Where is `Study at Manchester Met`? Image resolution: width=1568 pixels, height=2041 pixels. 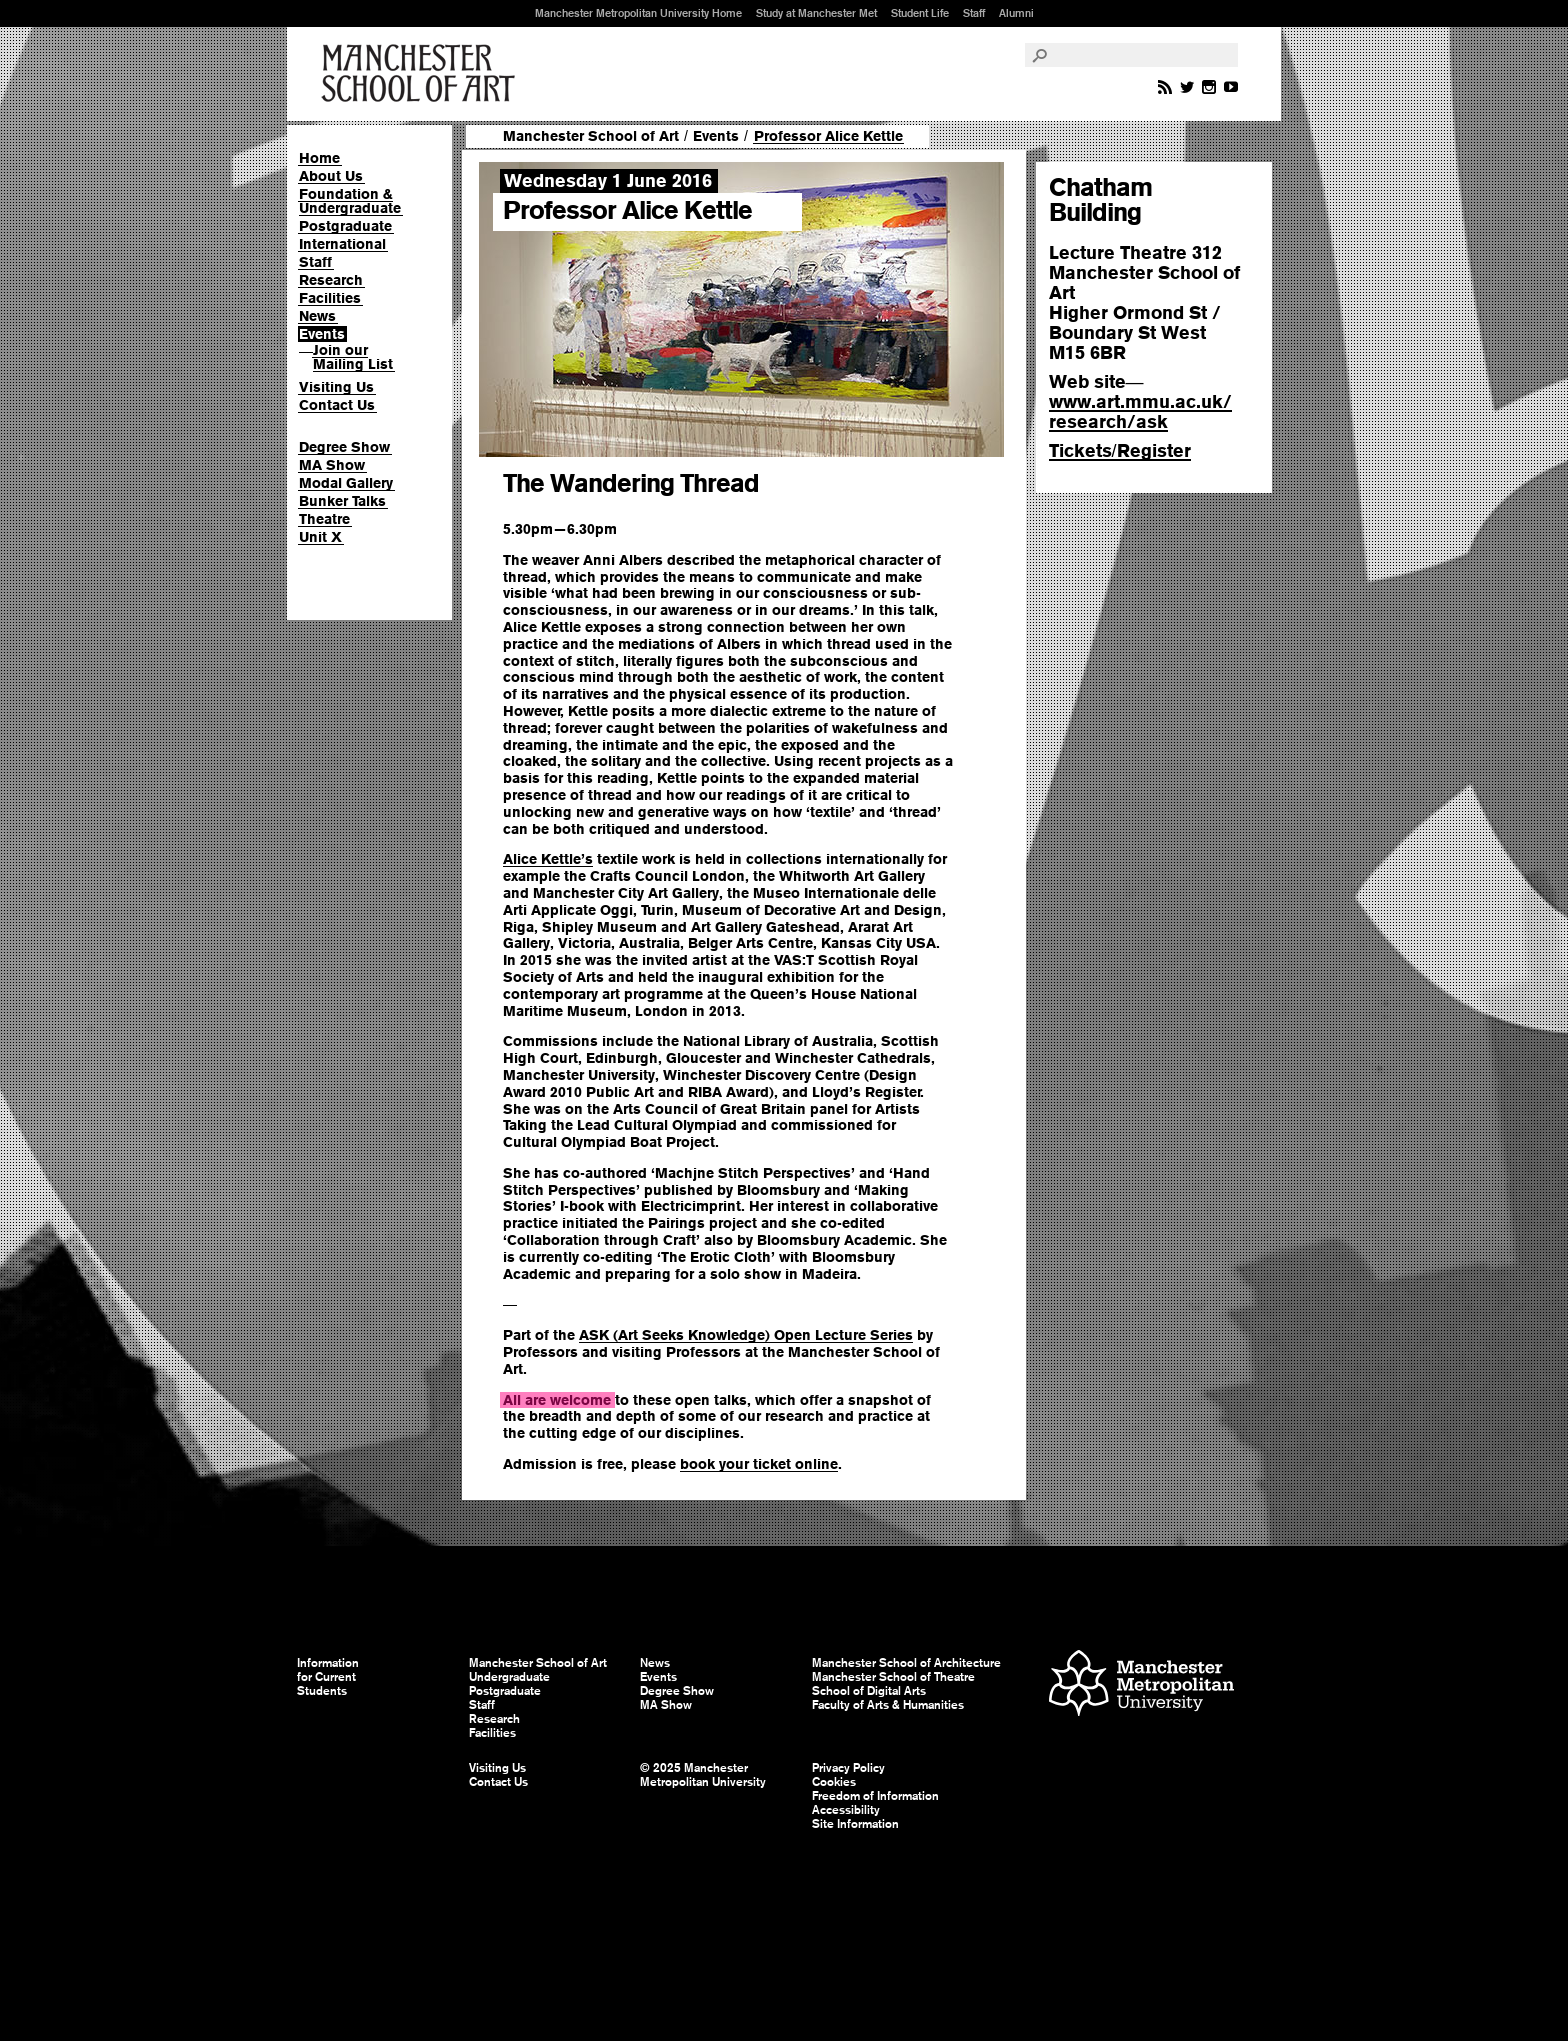
Study at Manchester Met is located at coordinates (816, 13).